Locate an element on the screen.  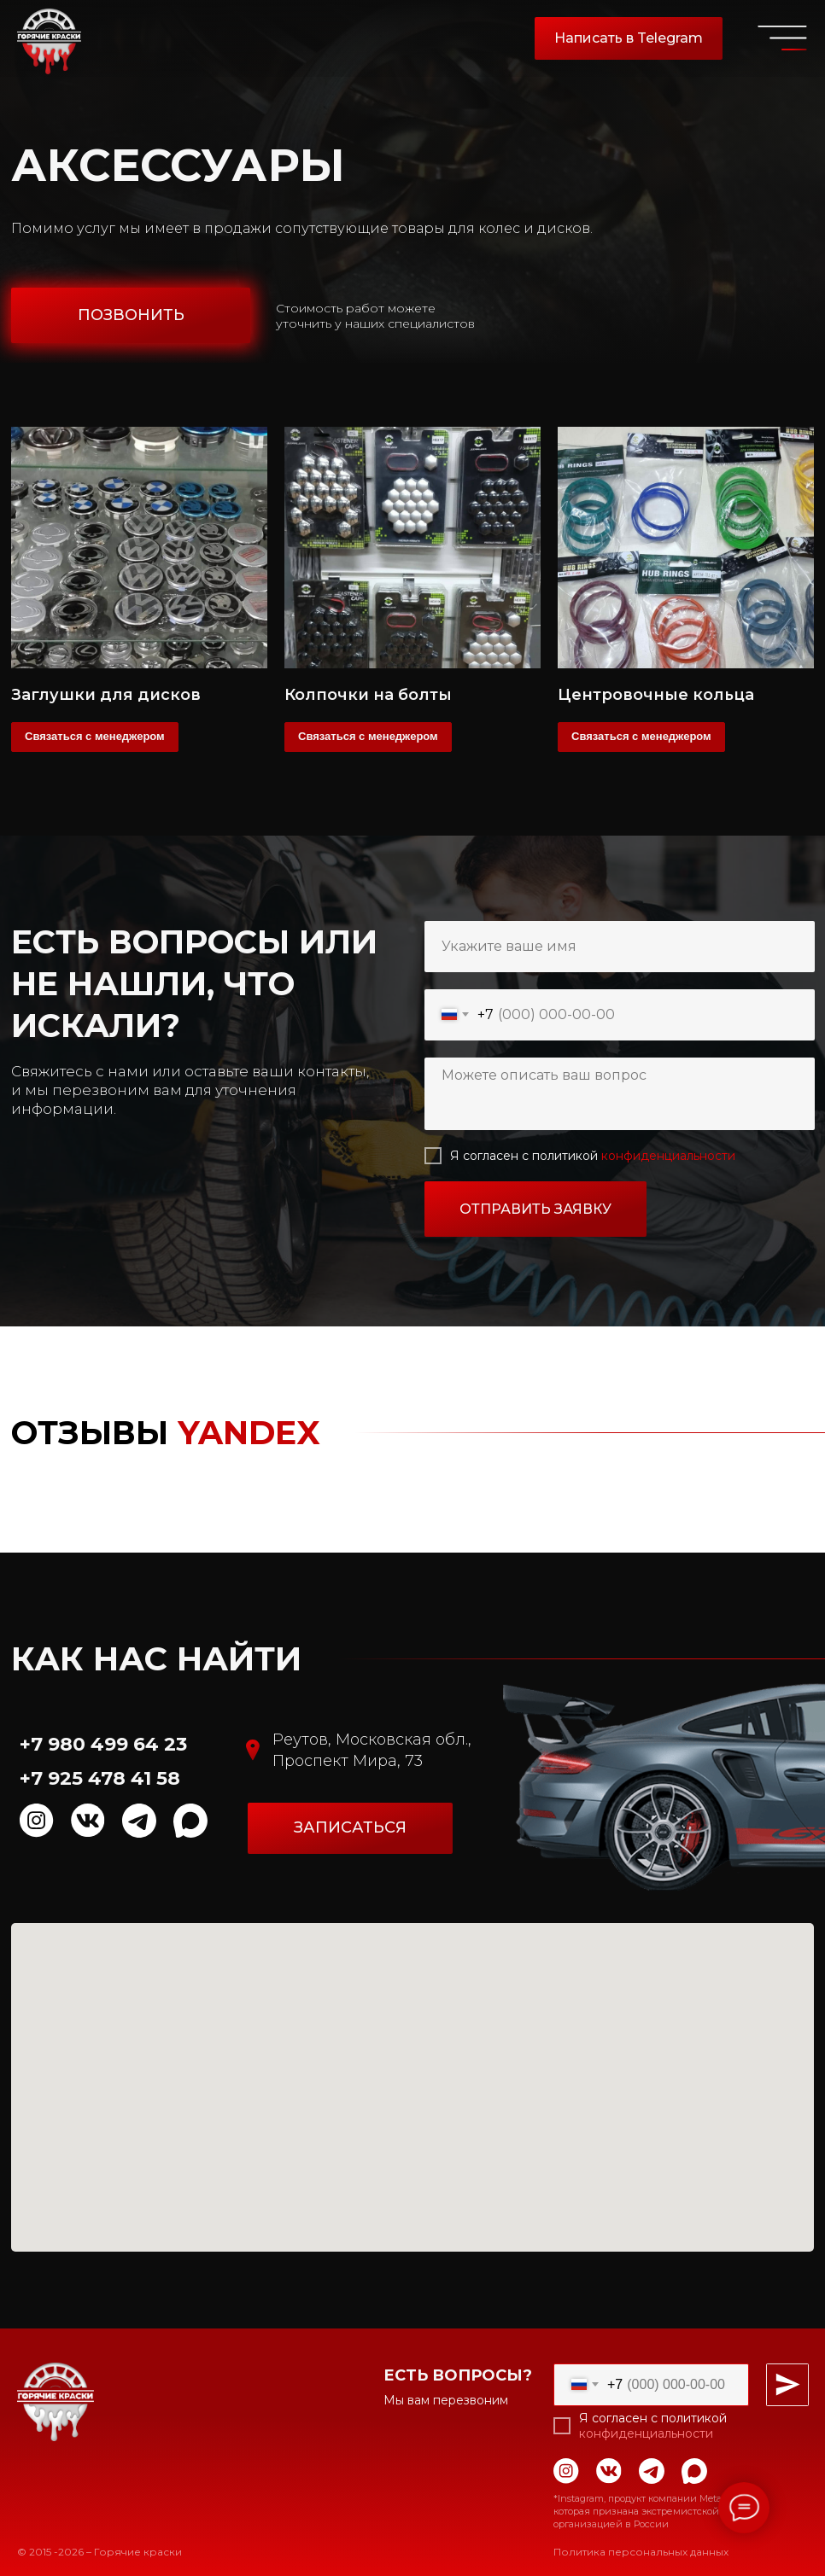
+7 980 499 64 23 is located at coordinates (103, 1744).